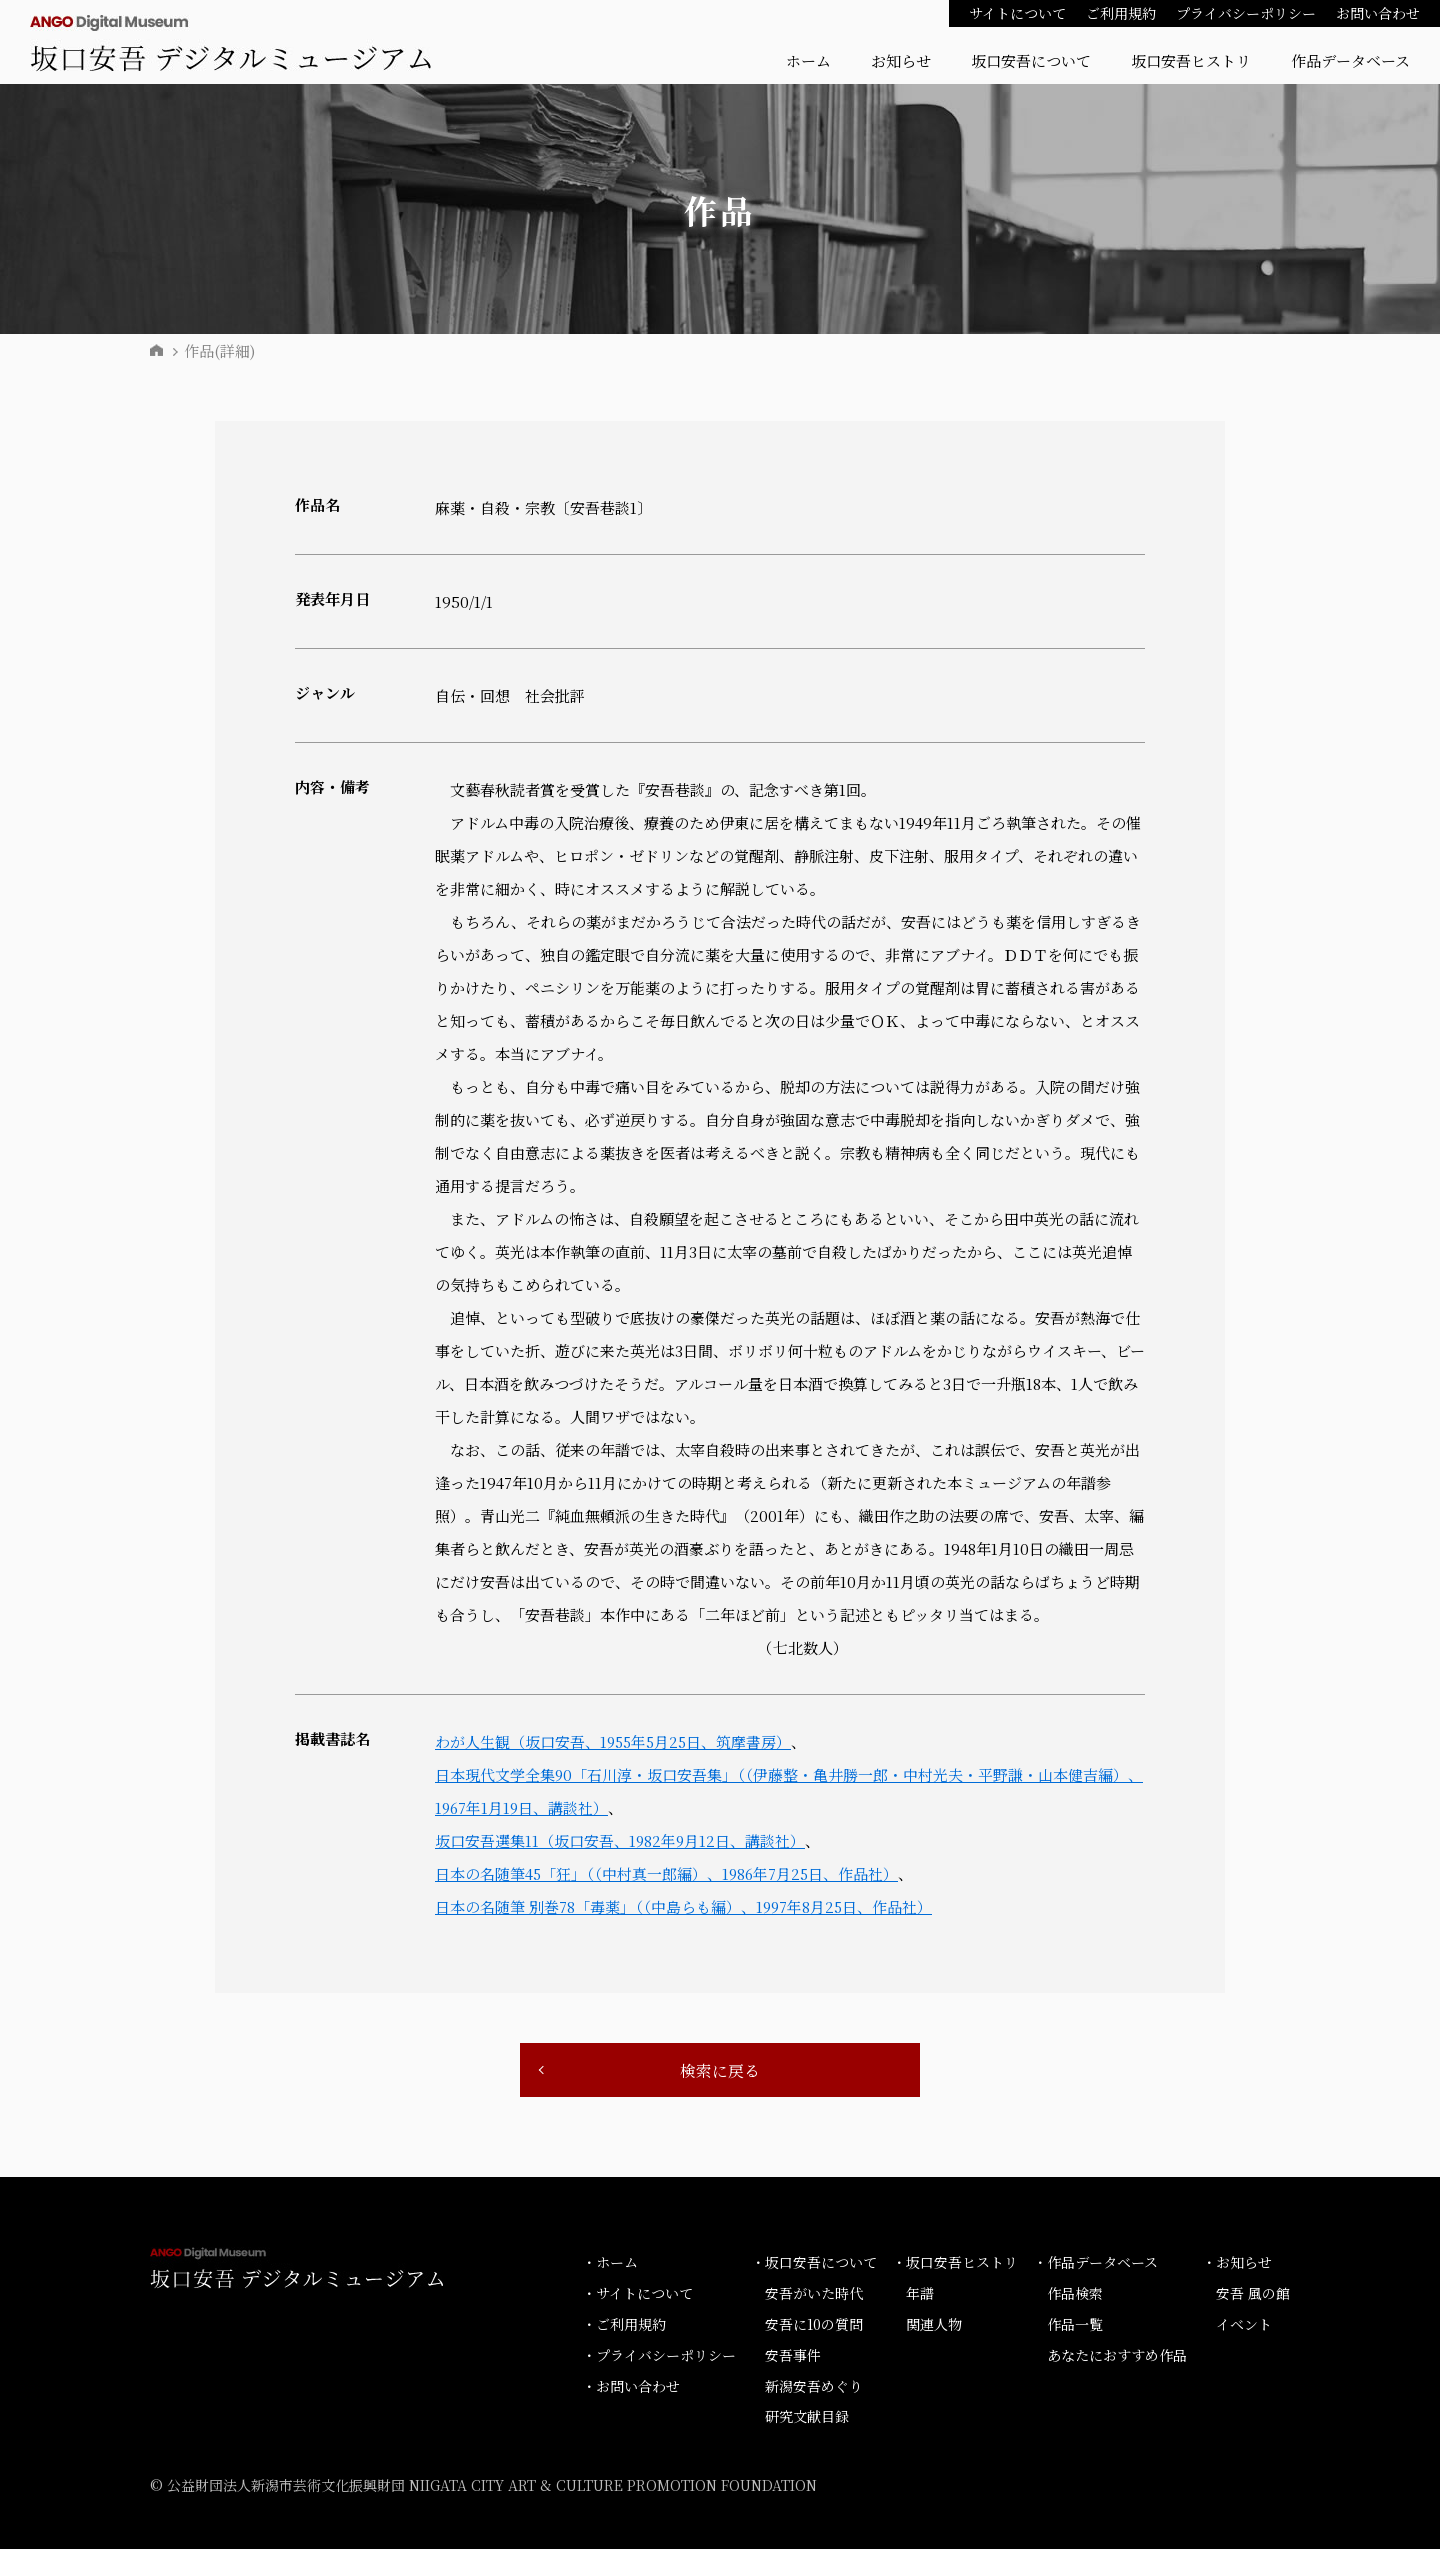  I want to click on プライバシーポリシー, so click(1246, 13).